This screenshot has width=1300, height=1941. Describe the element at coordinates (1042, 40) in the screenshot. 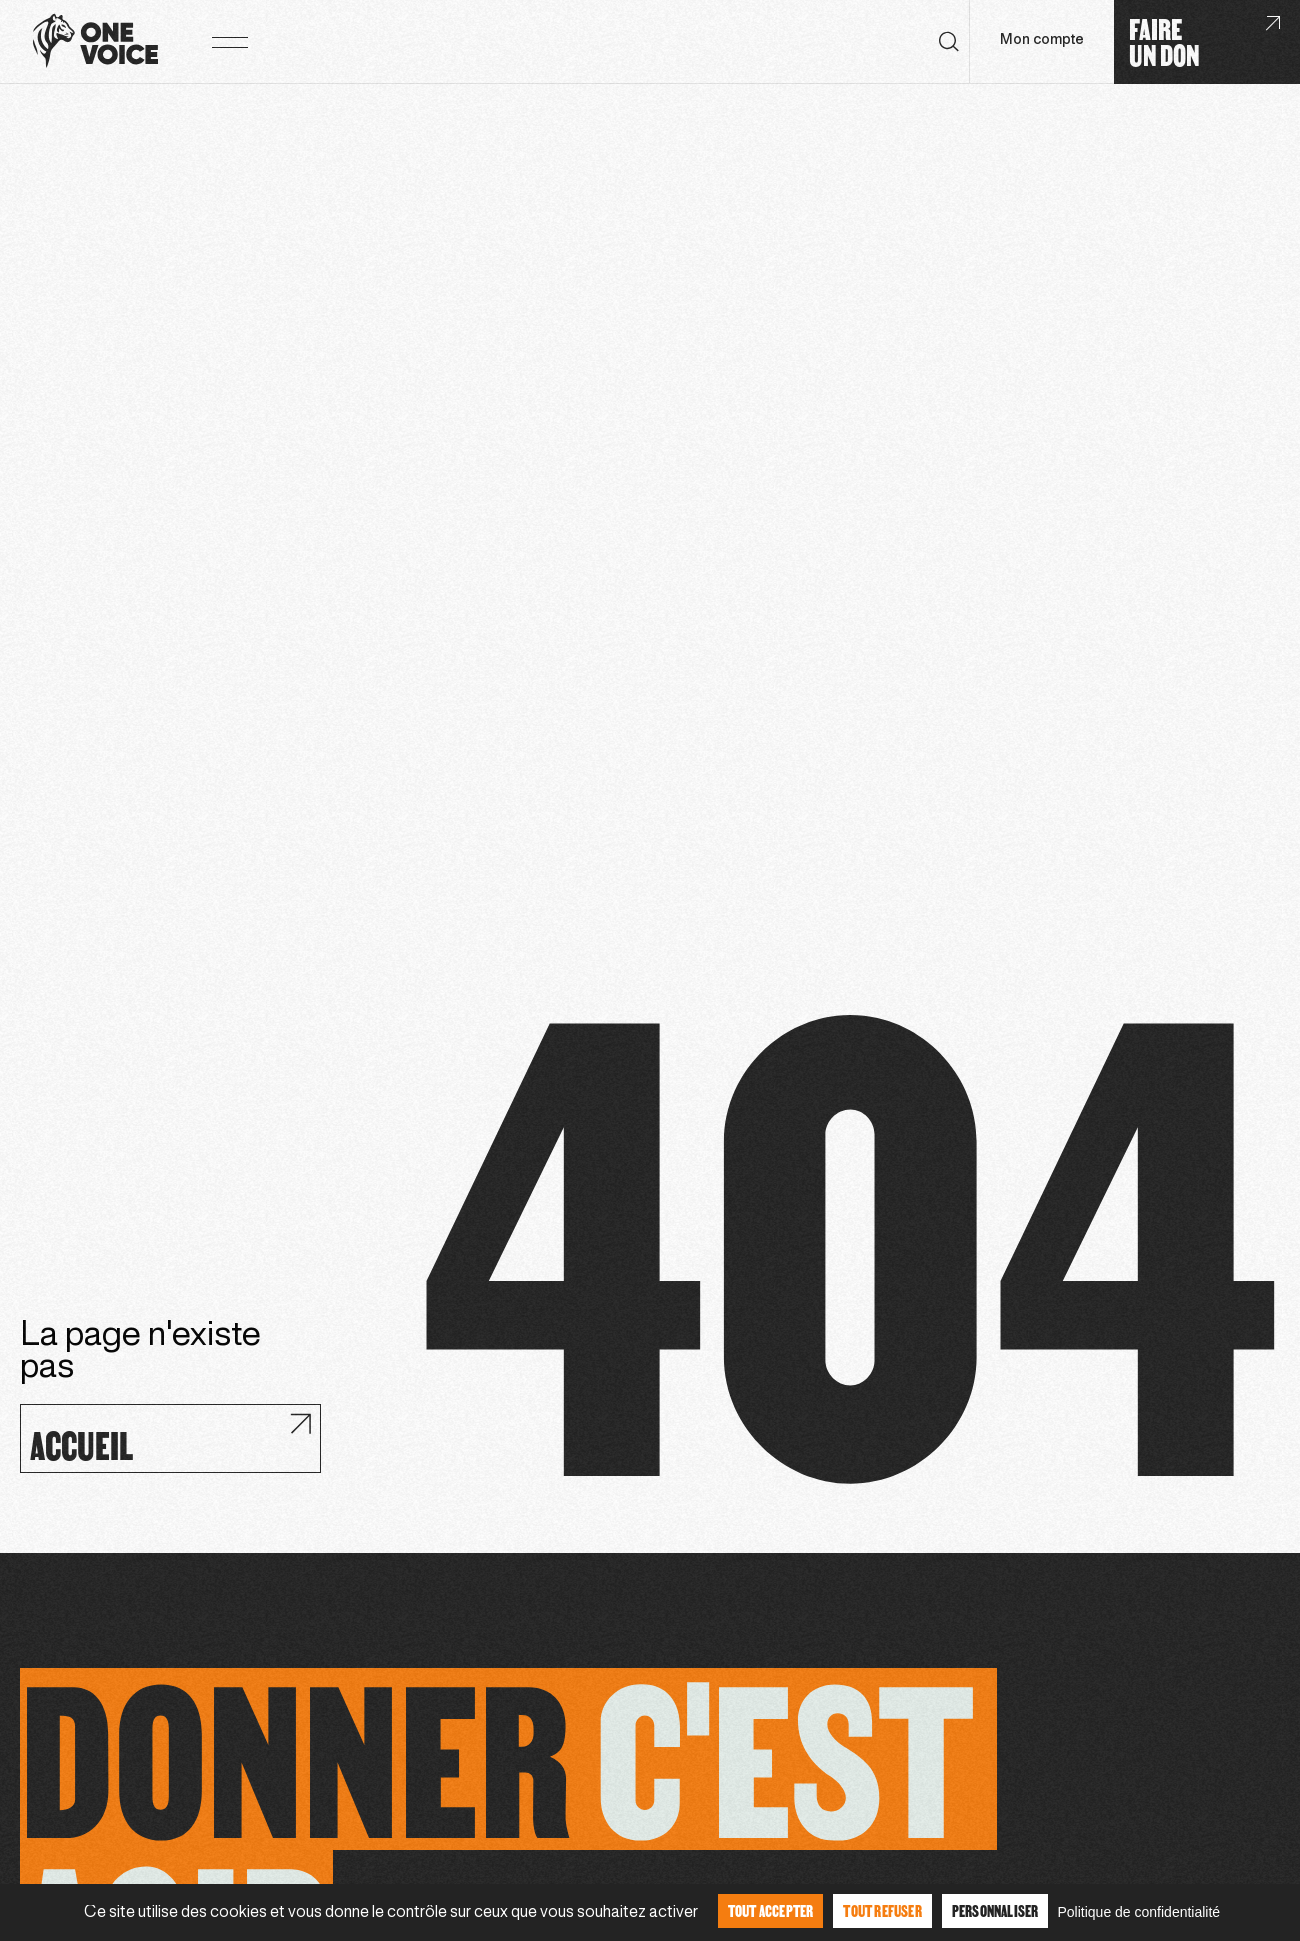

I see `Mon compte` at that location.